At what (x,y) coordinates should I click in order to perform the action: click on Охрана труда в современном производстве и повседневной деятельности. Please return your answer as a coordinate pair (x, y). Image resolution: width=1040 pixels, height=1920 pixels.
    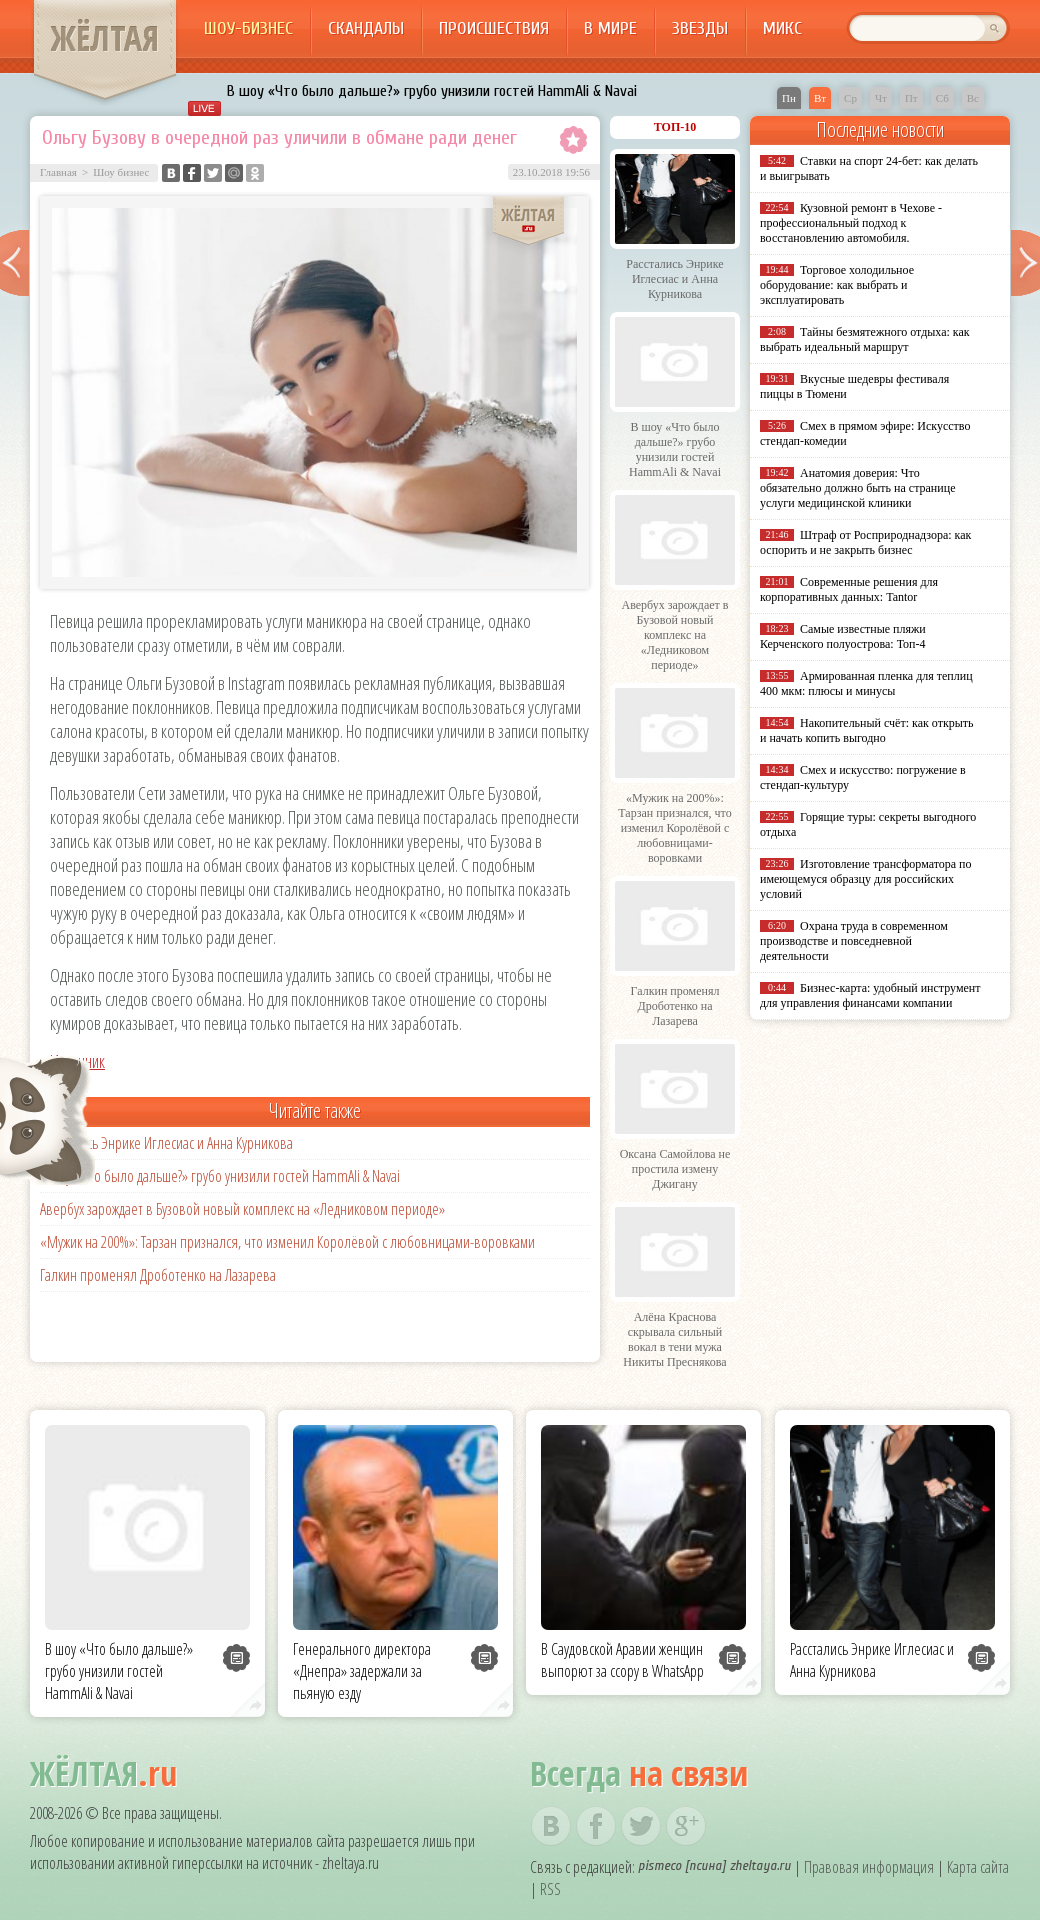
    Looking at the image, I should click on (854, 941).